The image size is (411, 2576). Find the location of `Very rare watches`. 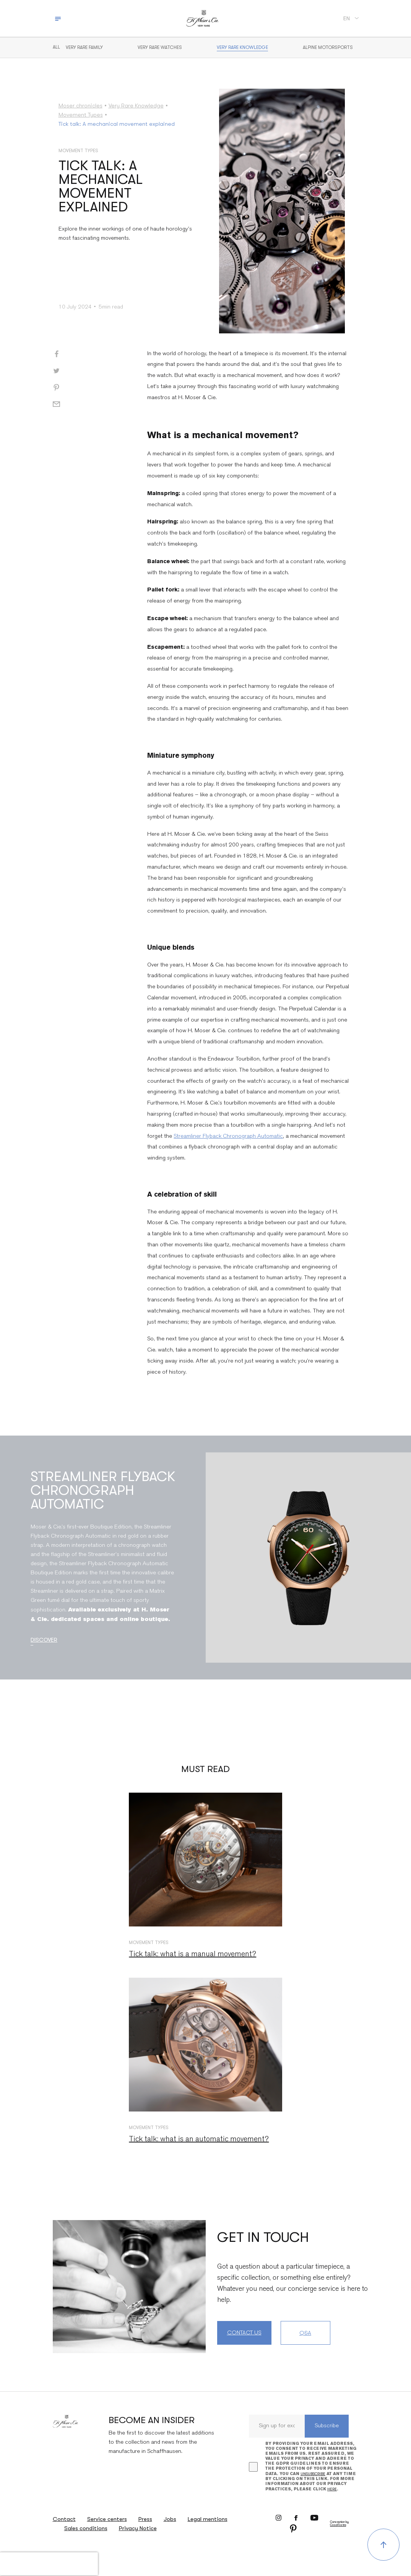

Very rare watches is located at coordinates (160, 47).